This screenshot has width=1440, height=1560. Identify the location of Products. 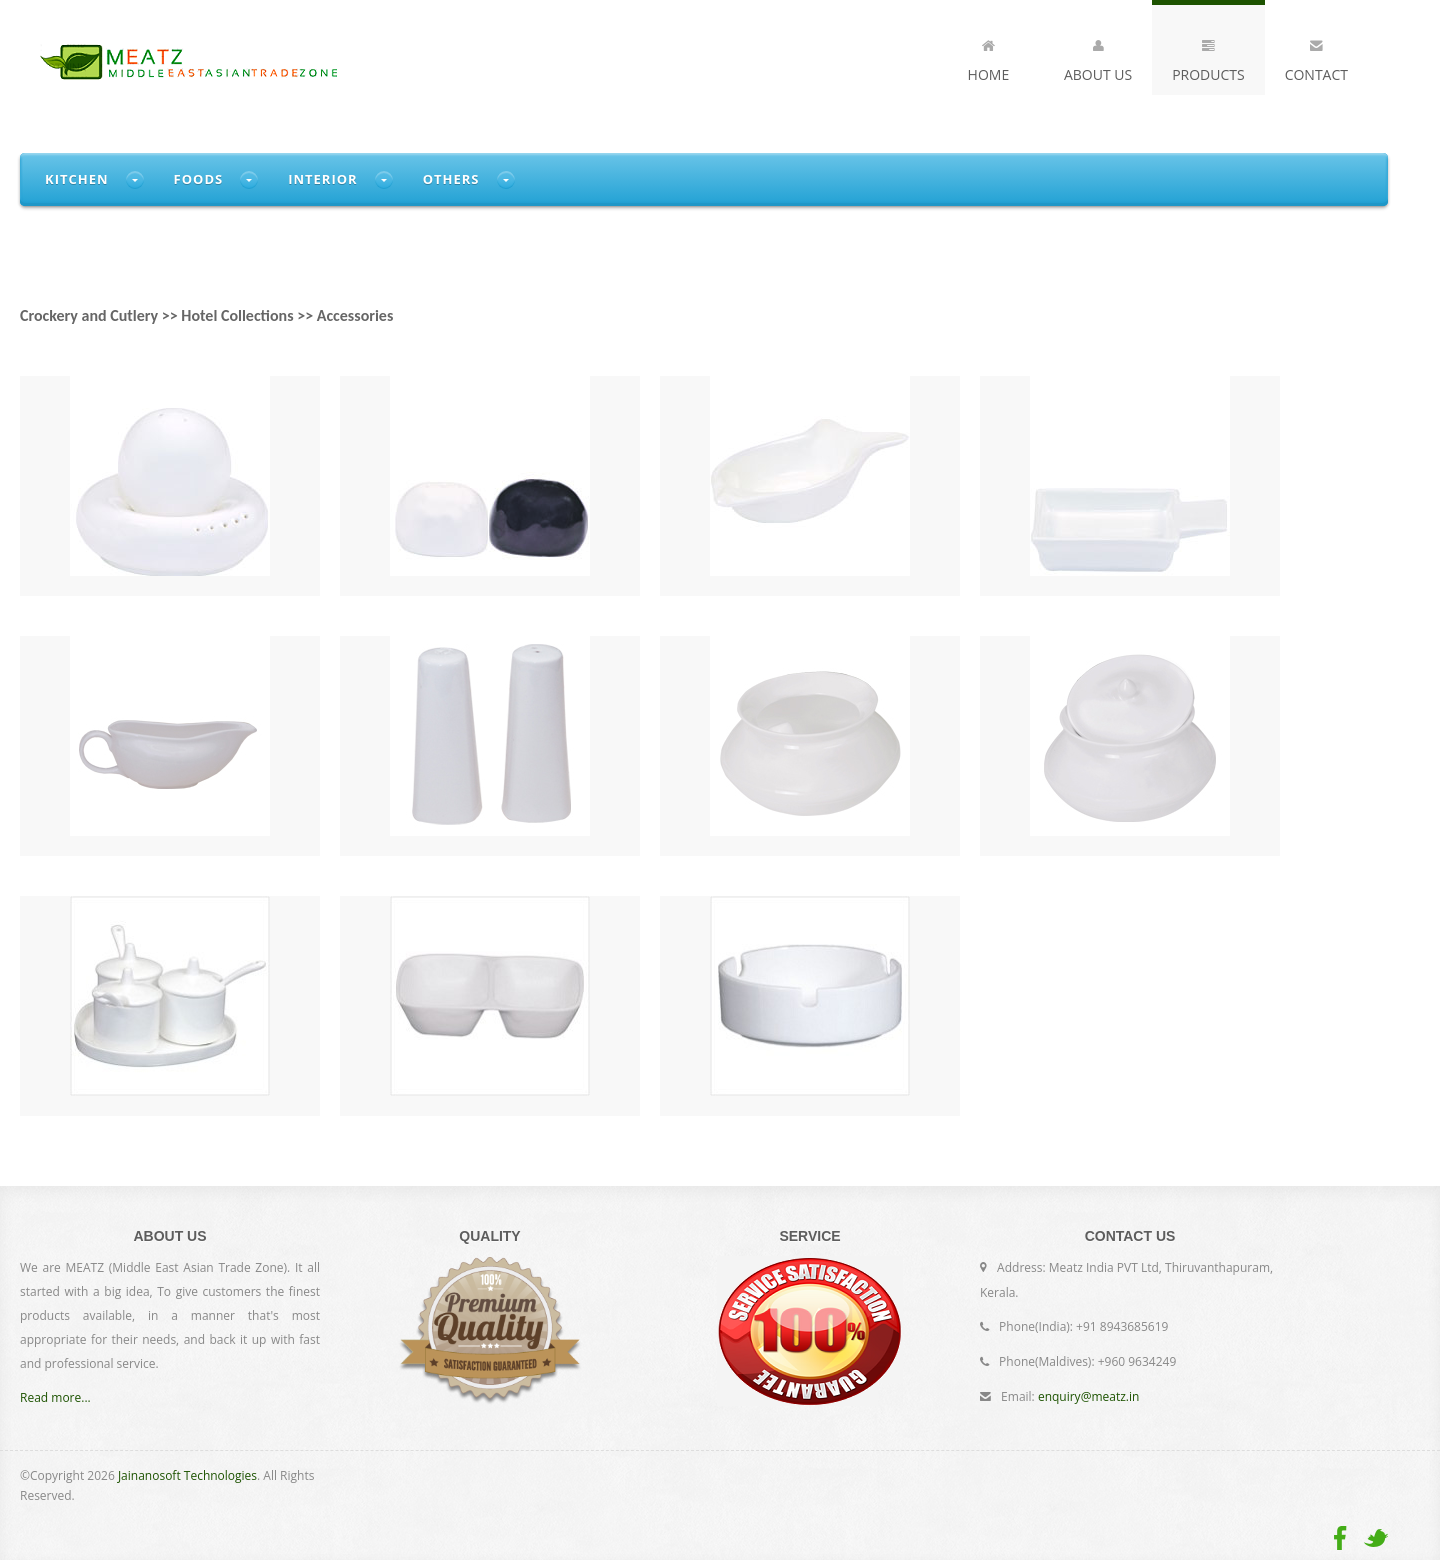
(1208, 57).